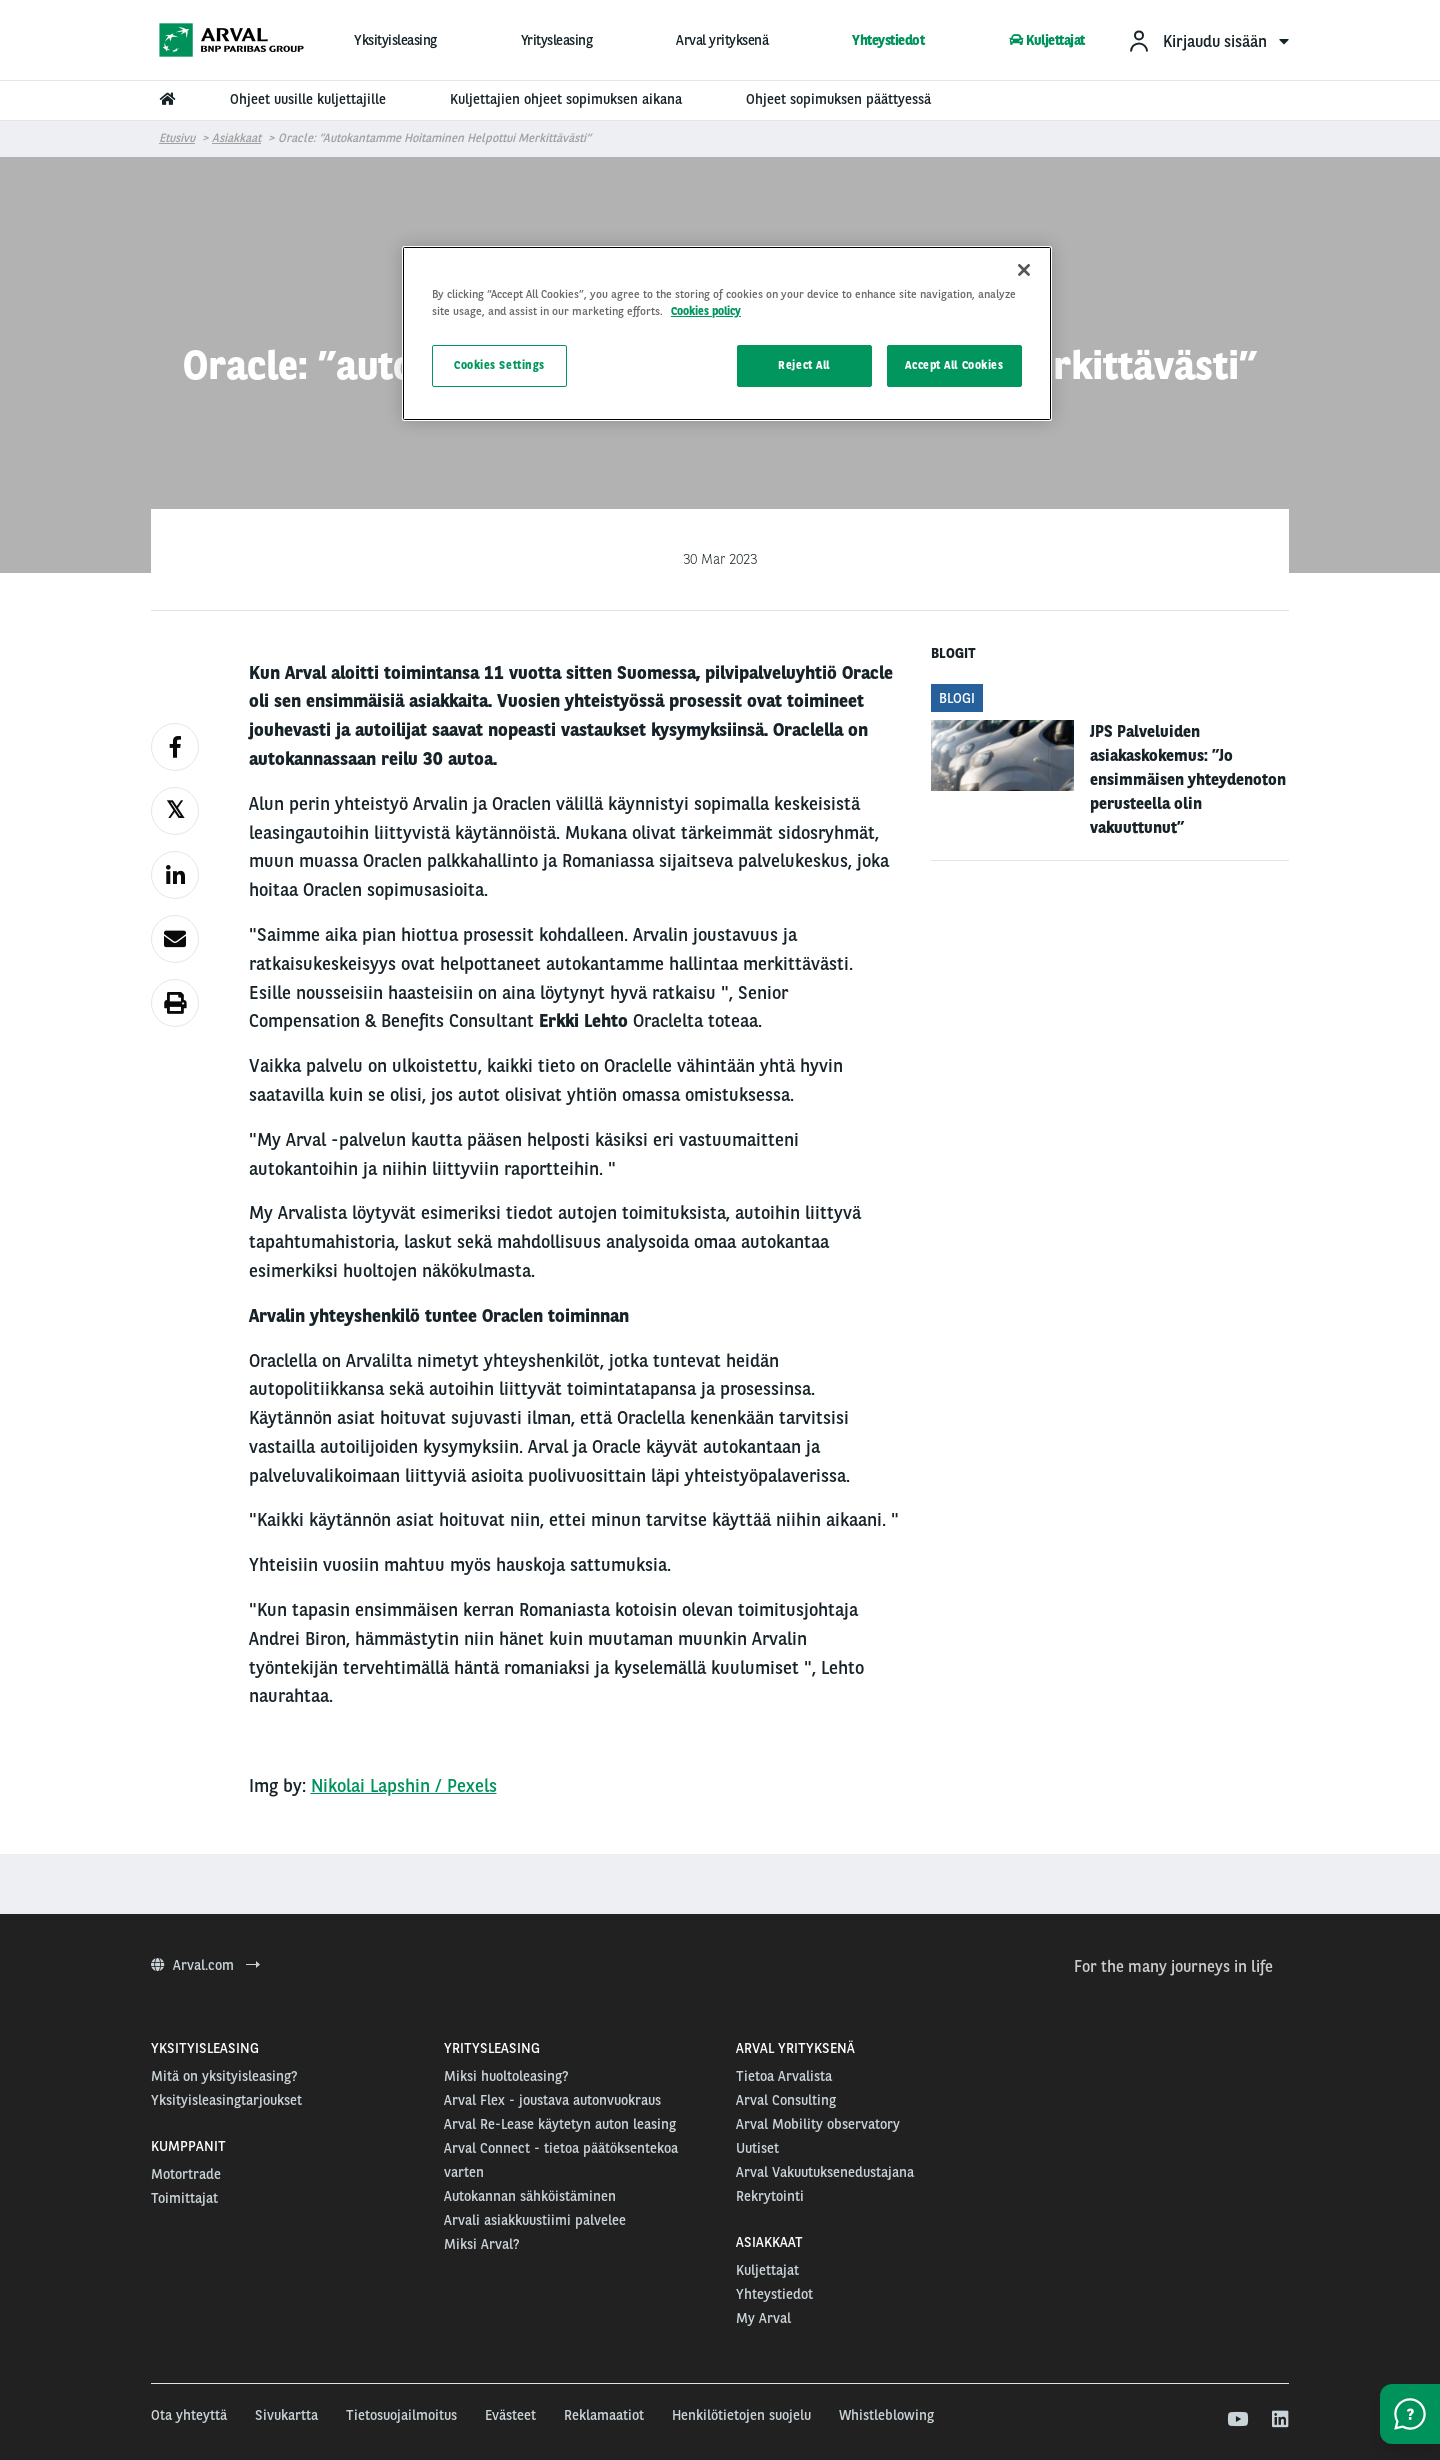 The width and height of the screenshot is (1440, 2460). What do you see at coordinates (236, 138) in the screenshot?
I see `Asiakkaat` at bounding box center [236, 138].